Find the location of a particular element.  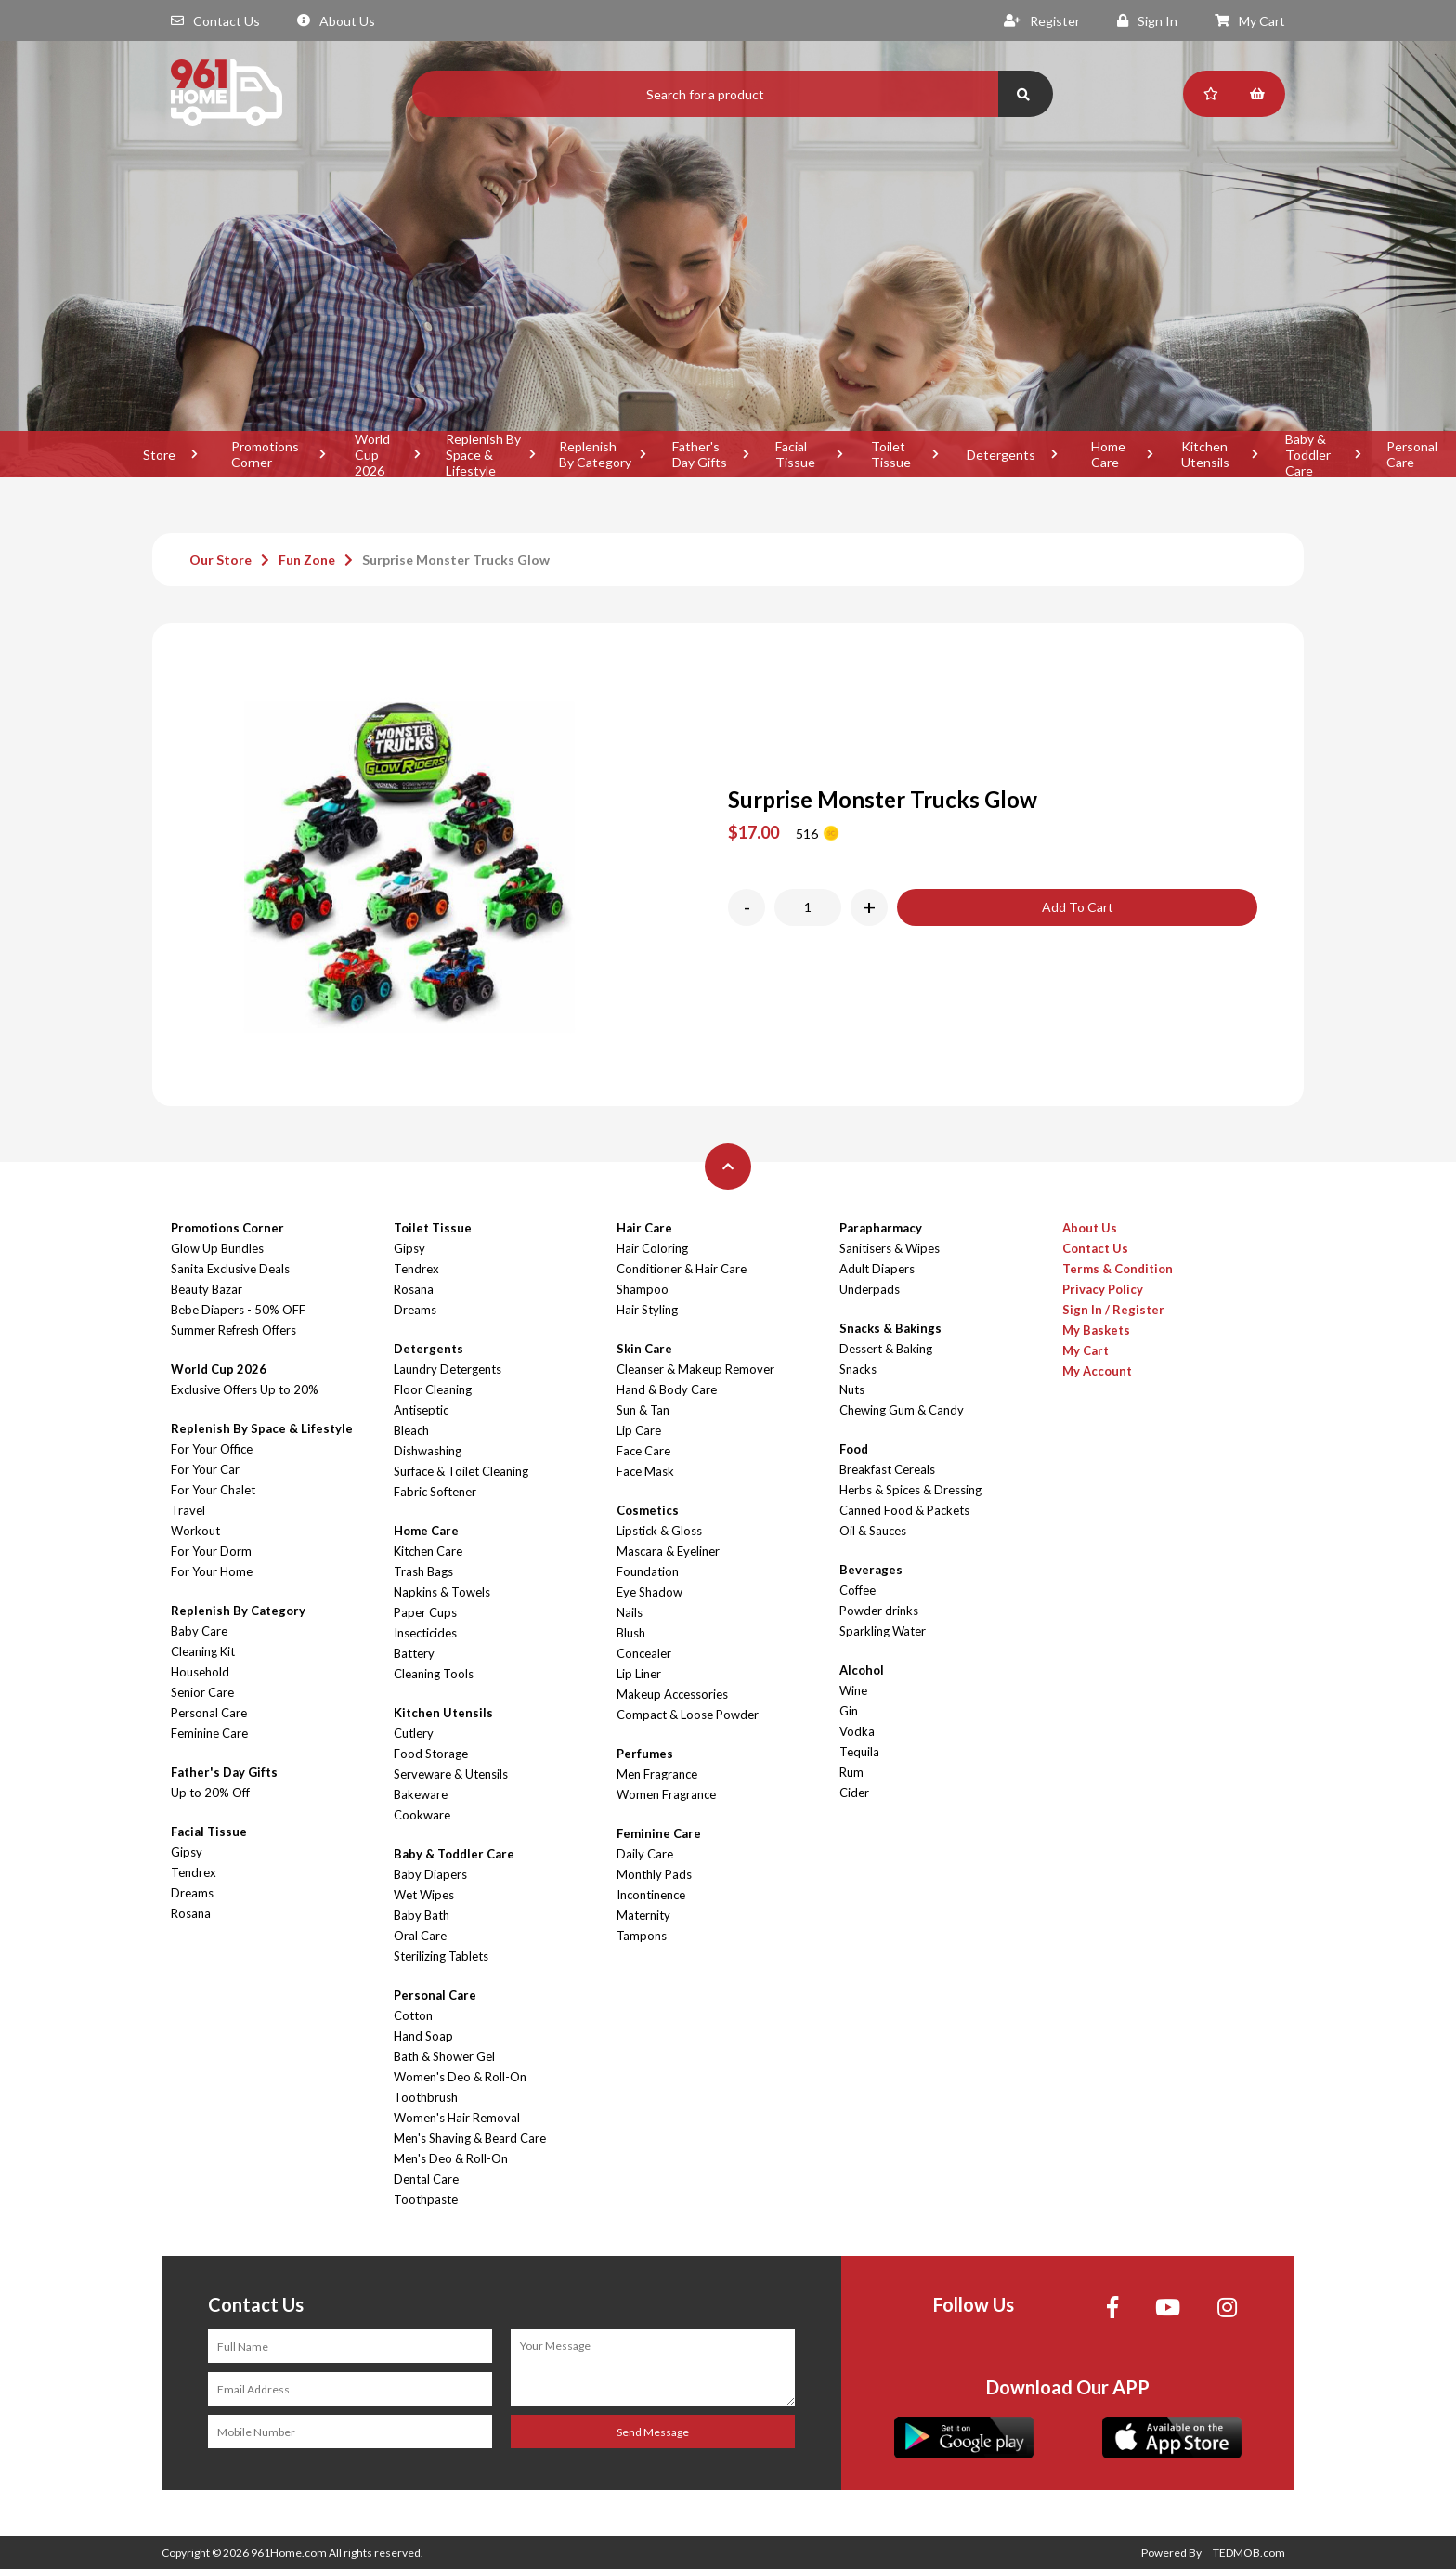

Exclusive Offers Up to 20% is located at coordinates (244, 1389).